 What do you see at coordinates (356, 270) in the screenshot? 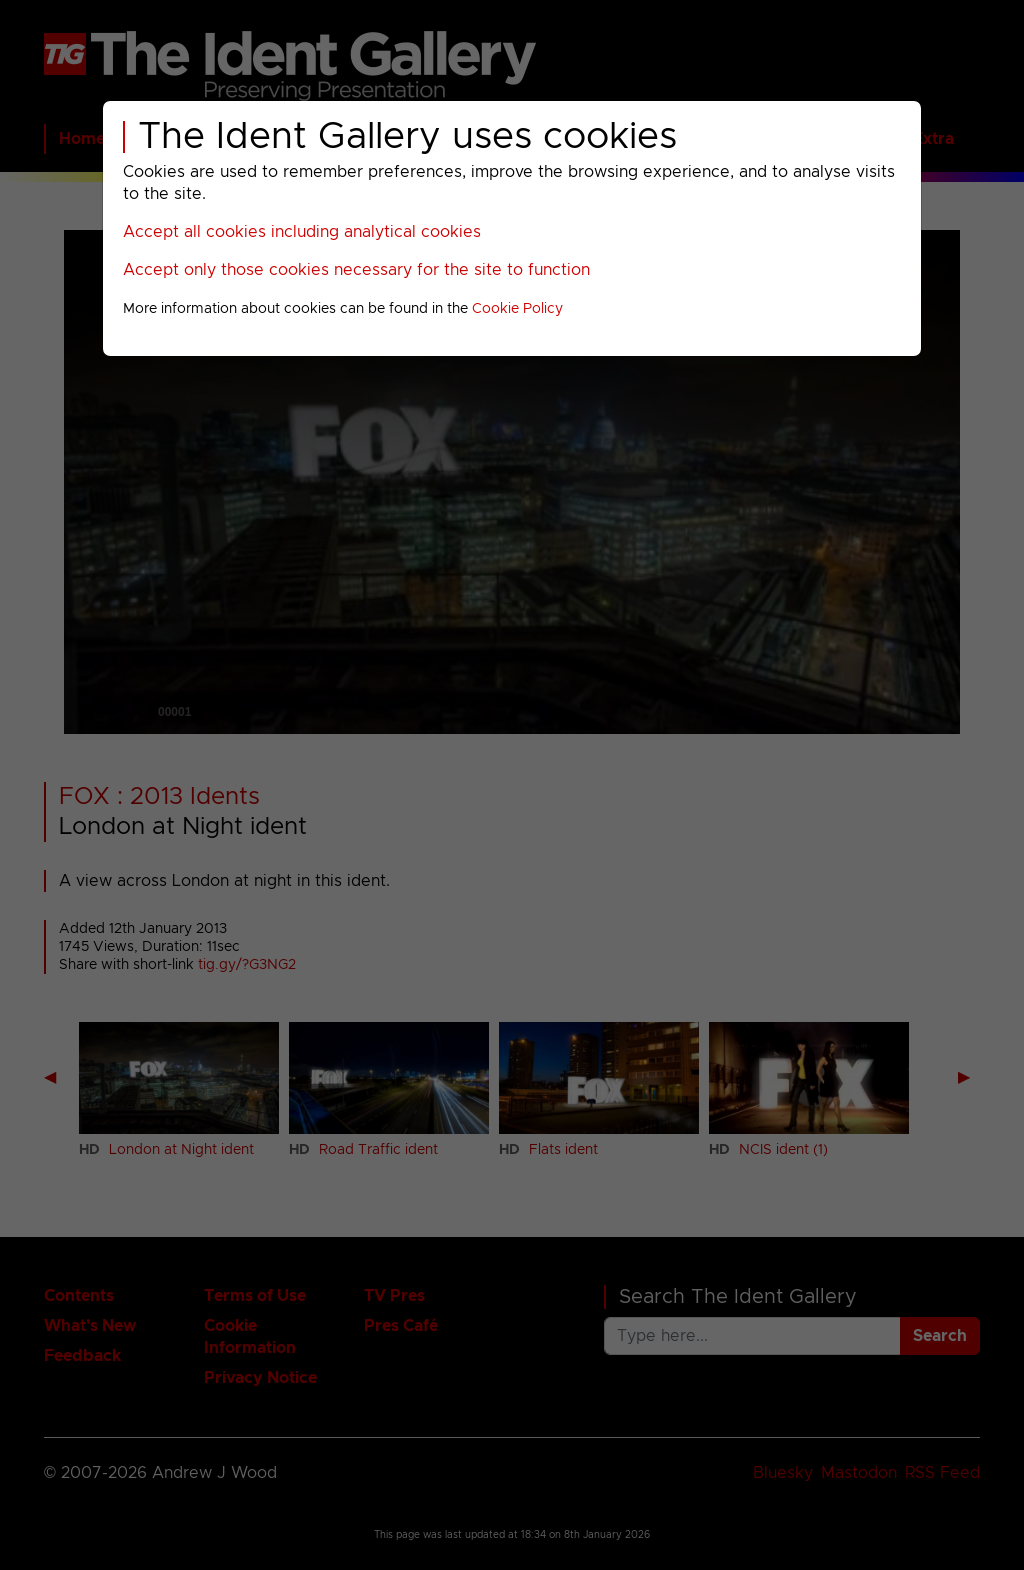
I see `Accept only those cookies necessary for the site to function` at bounding box center [356, 270].